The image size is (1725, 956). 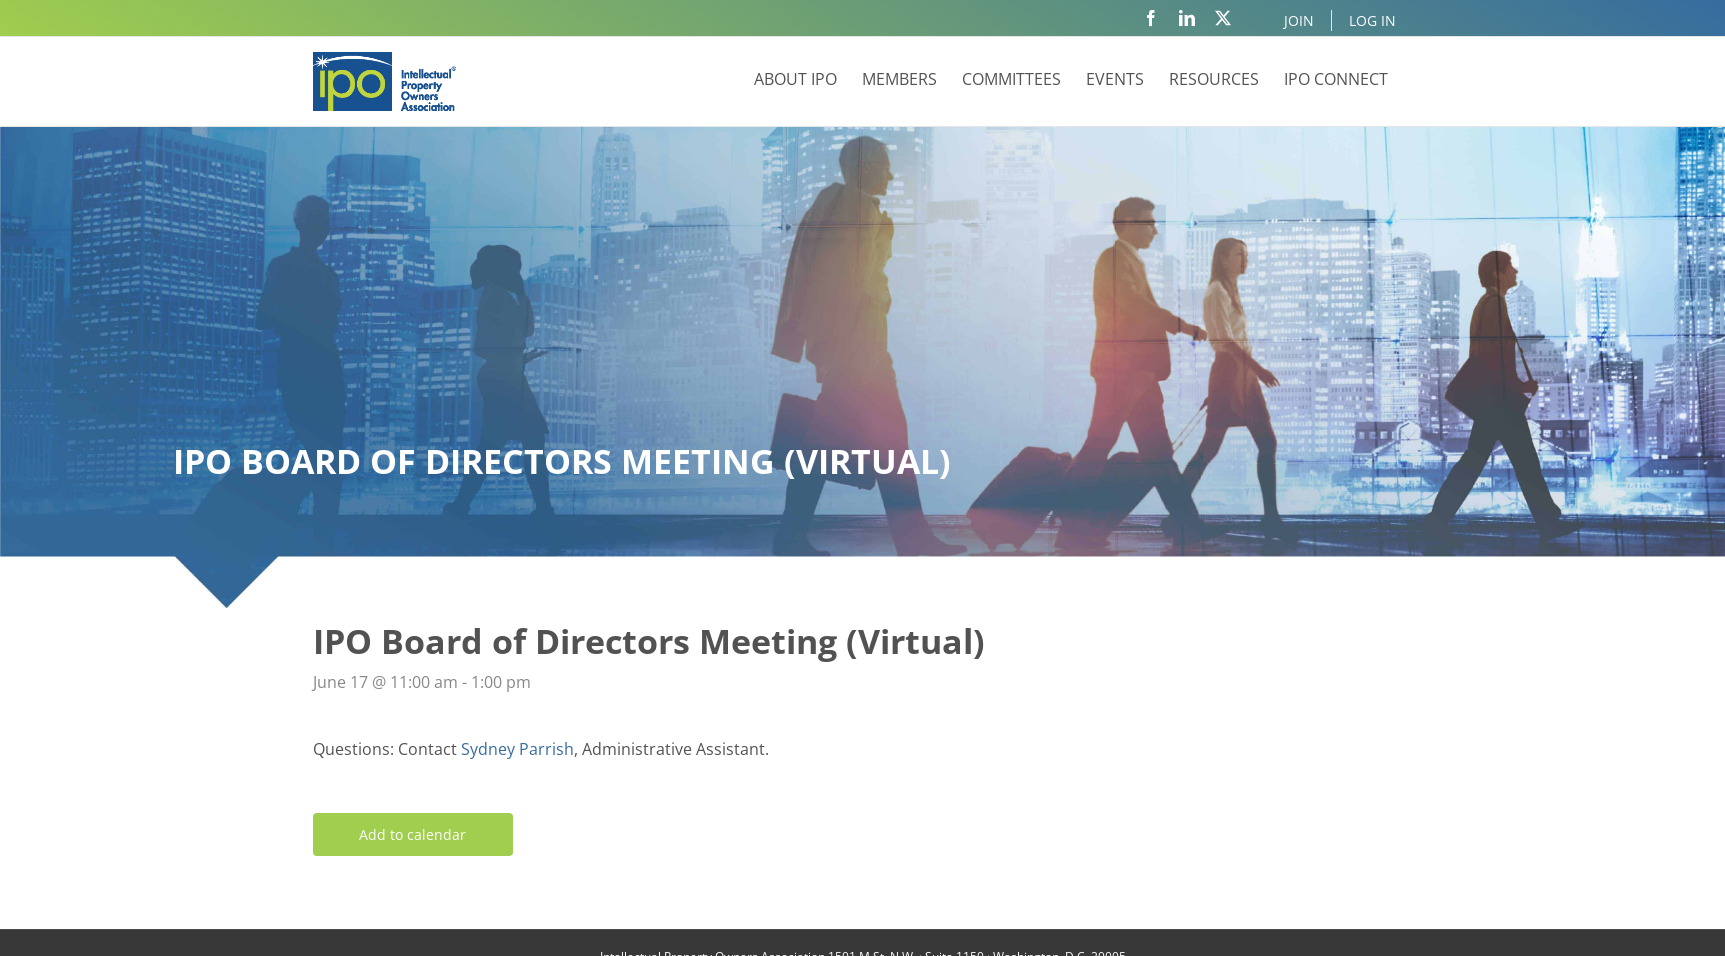 What do you see at coordinates (412, 834) in the screenshot?
I see `Add to calendar [View links to add events to your calendar]` at bounding box center [412, 834].